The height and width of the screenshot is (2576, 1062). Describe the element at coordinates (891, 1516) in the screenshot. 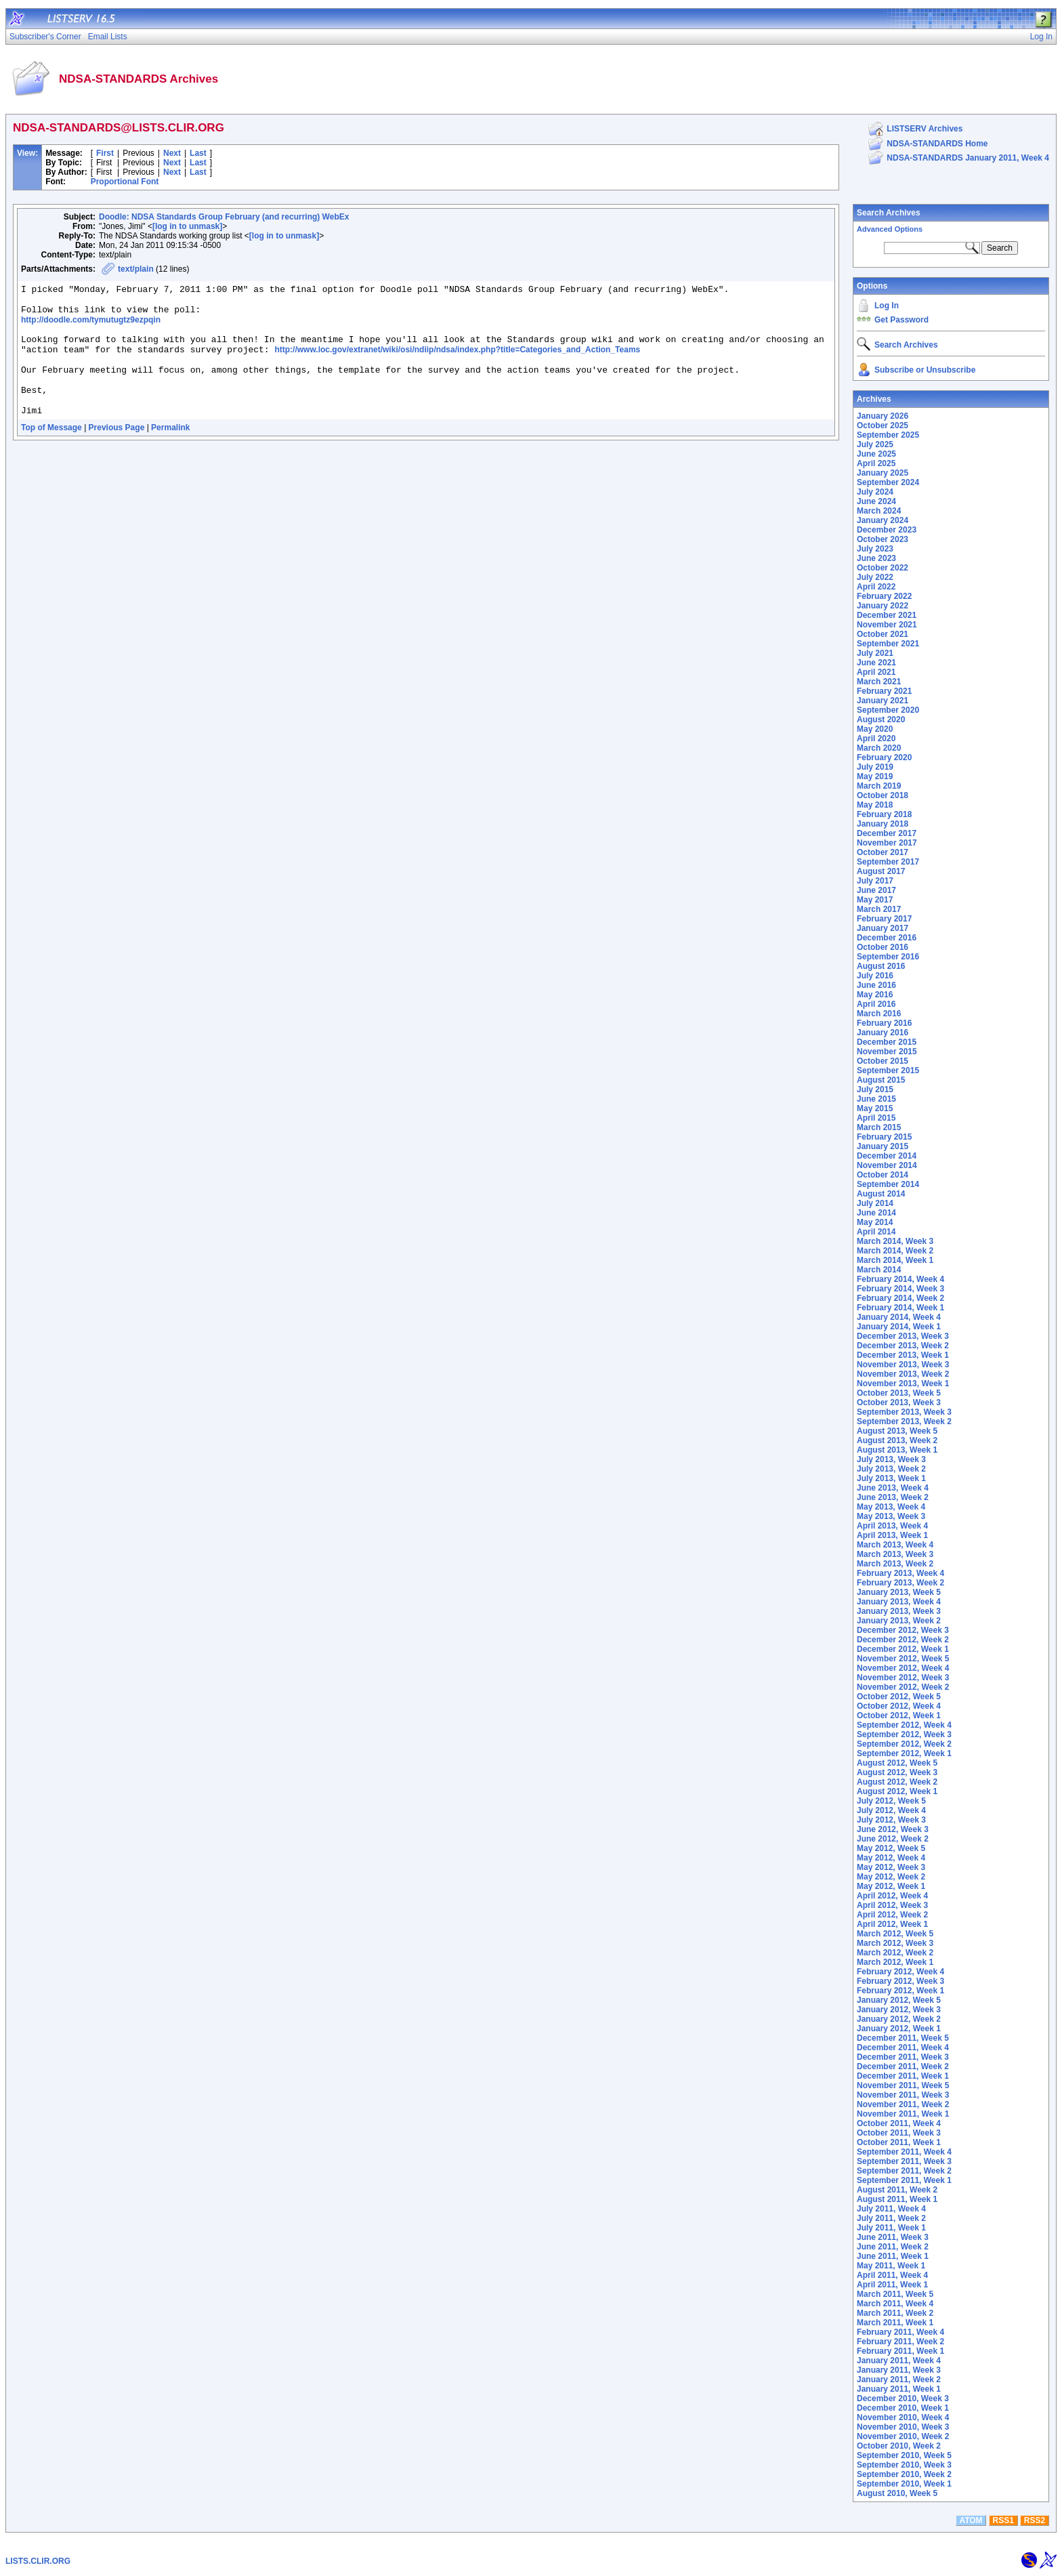

I see `May 2013, Week 3` at that location.